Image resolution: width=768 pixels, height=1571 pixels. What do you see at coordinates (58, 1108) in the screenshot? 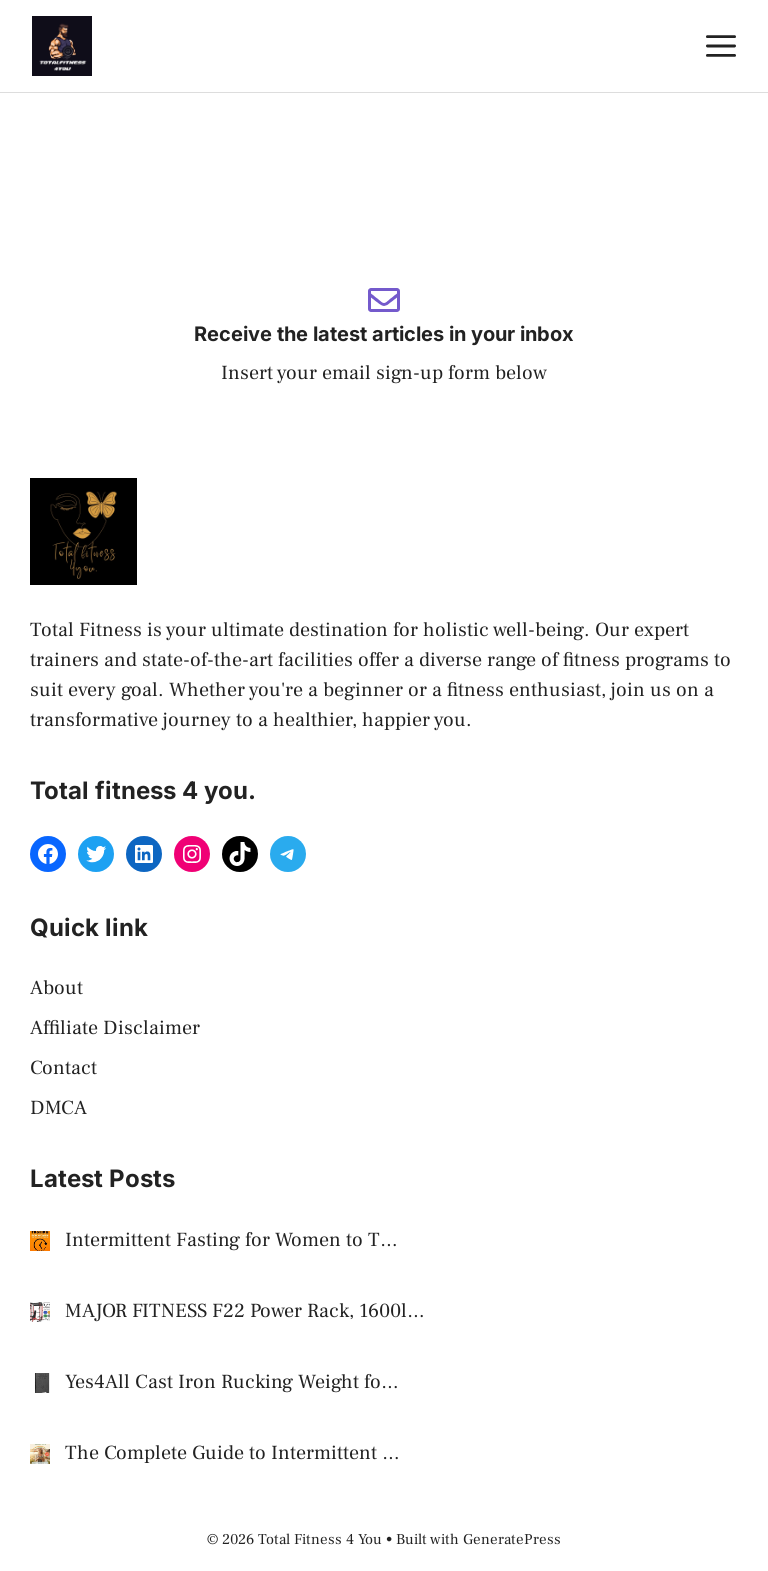
I see `DMCA` at bounding box center [58, 1108].